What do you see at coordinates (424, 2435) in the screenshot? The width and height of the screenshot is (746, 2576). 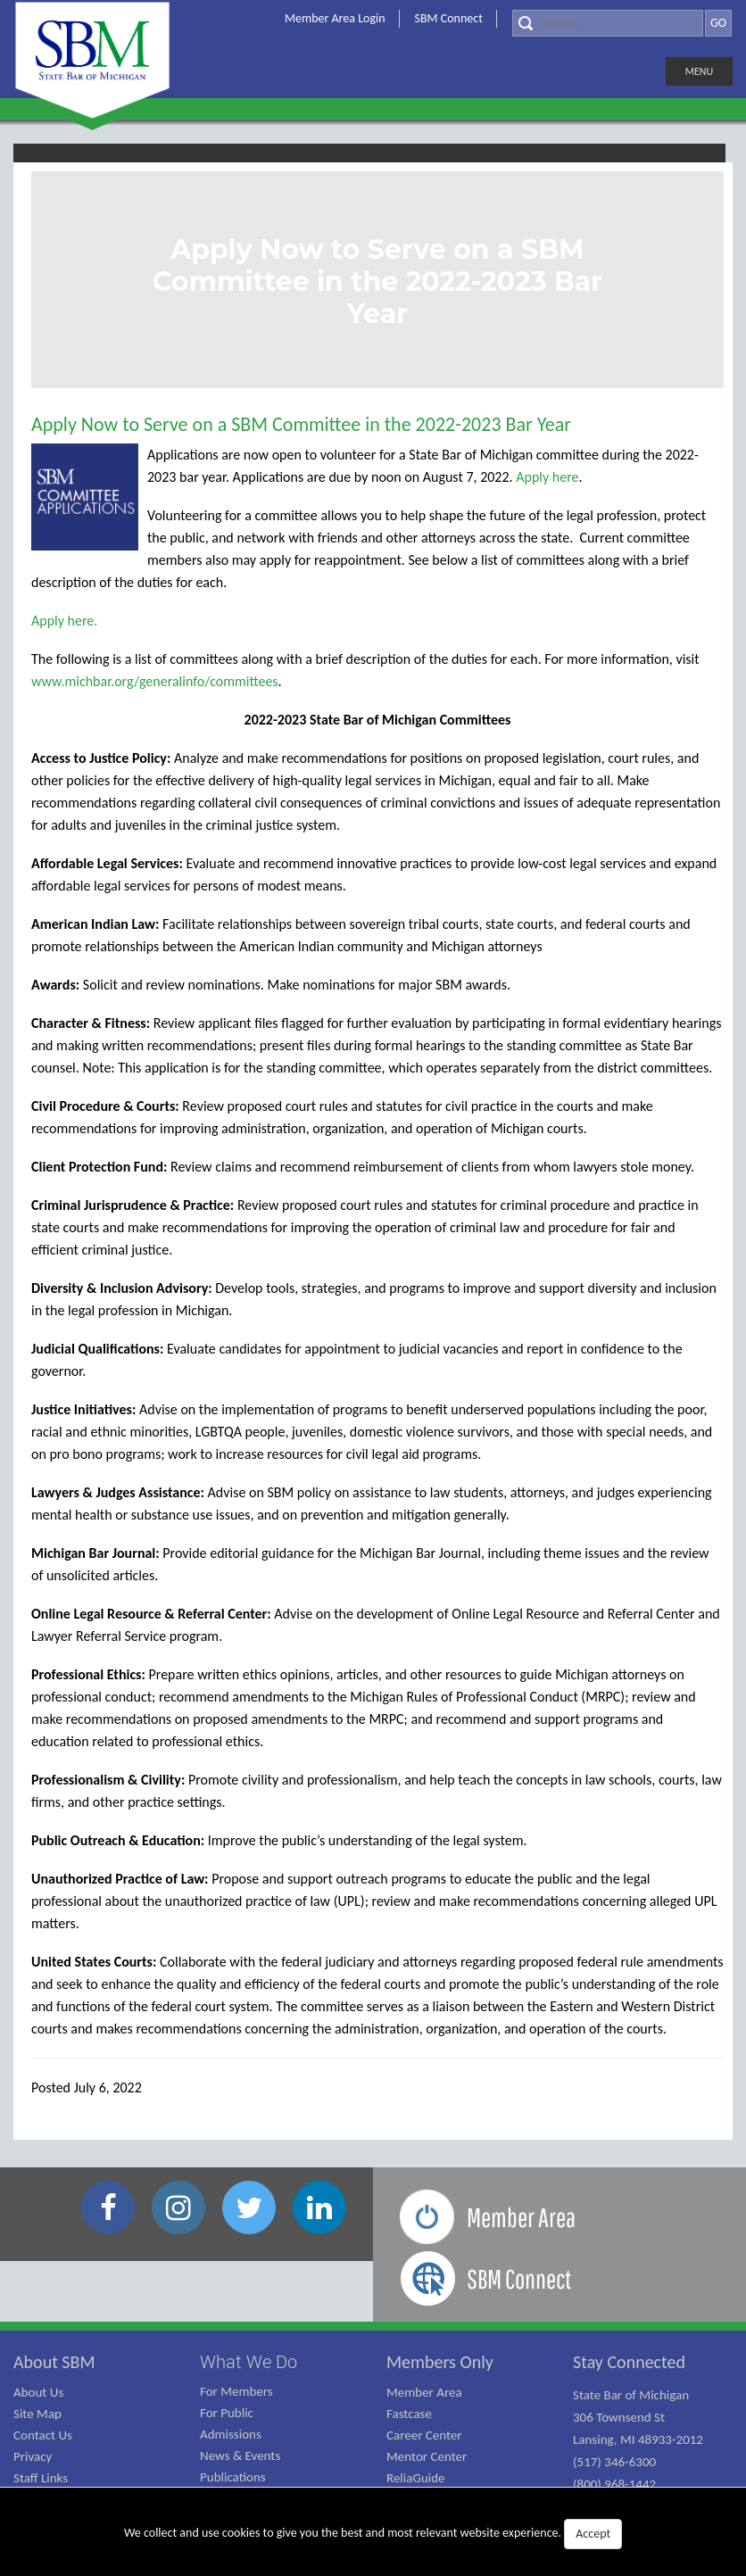 I see `Career Center` at bounding box center [424, 2435].